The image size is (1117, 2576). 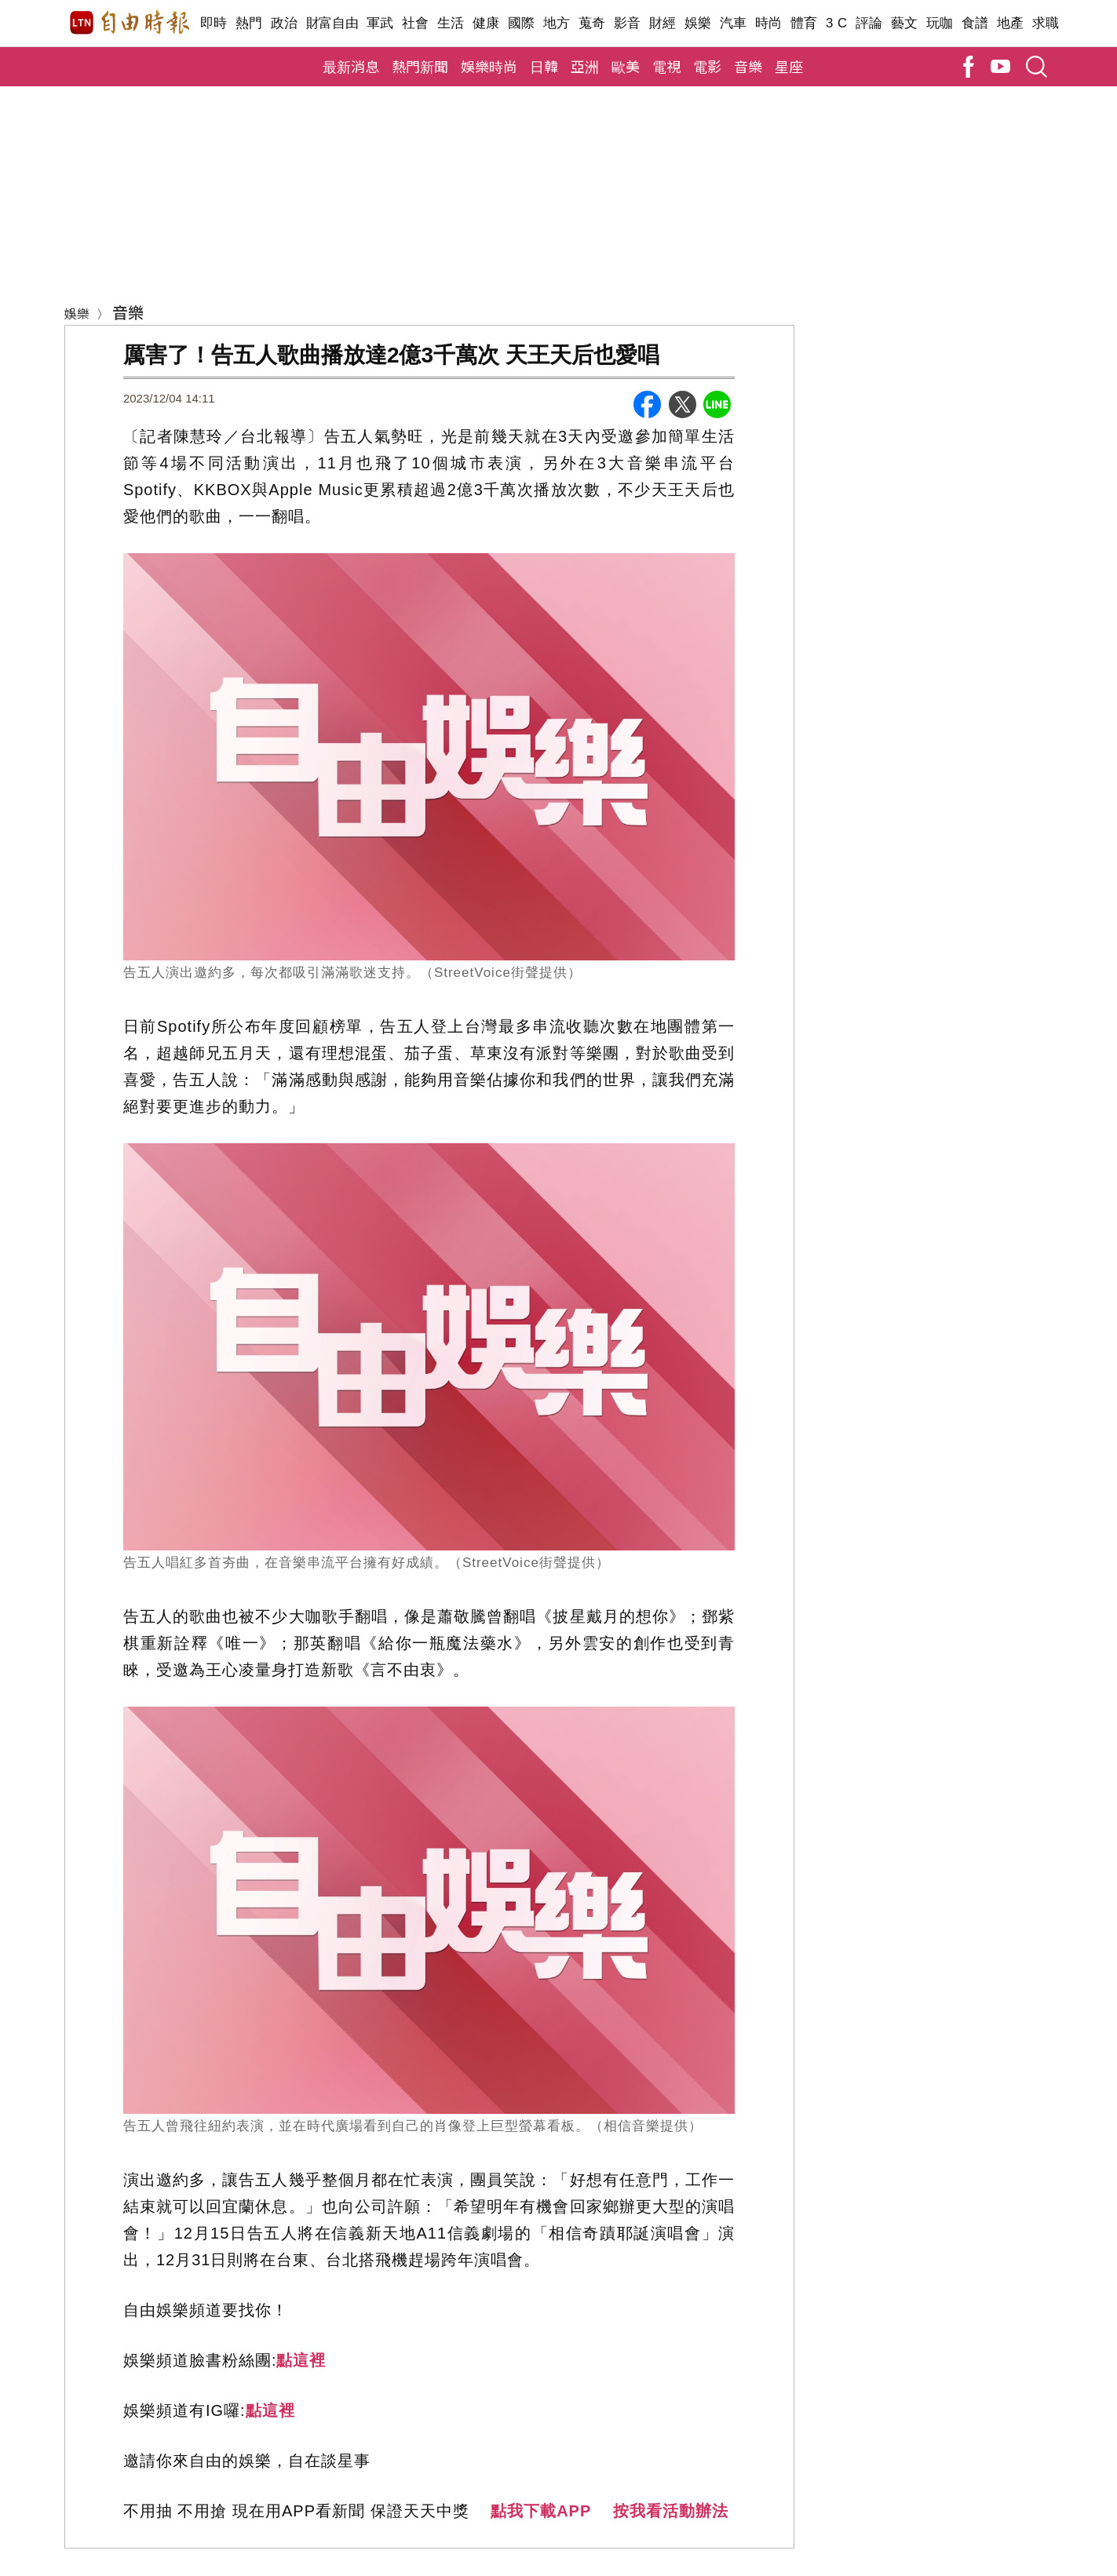 What do you see at coordinates (420, 66) in the screenshot?
I see `熱門新聞` at bounding box center [420, 66].